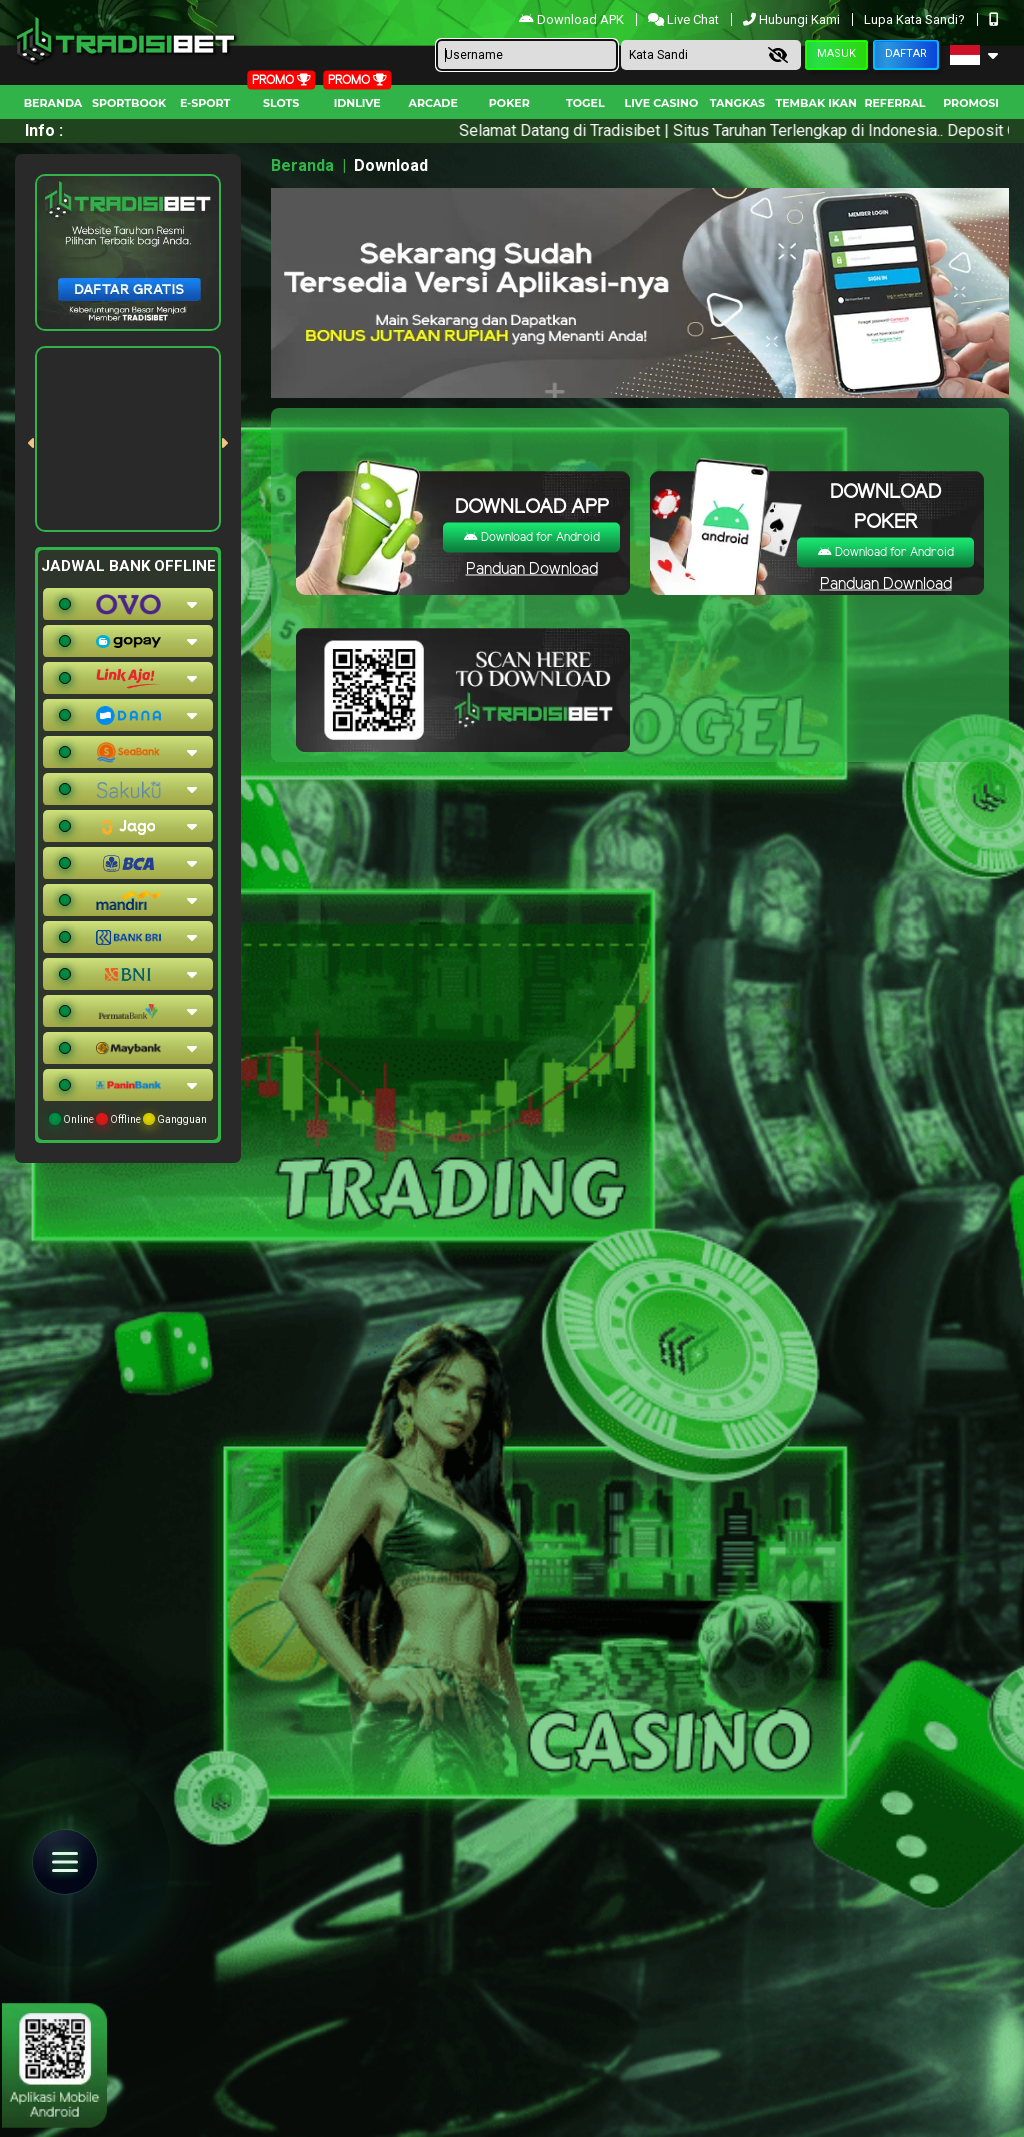 Image resolution: width=1024 pixels, height=2137 pixels. I want to click on Hubungi Kami, so click(793, 19).